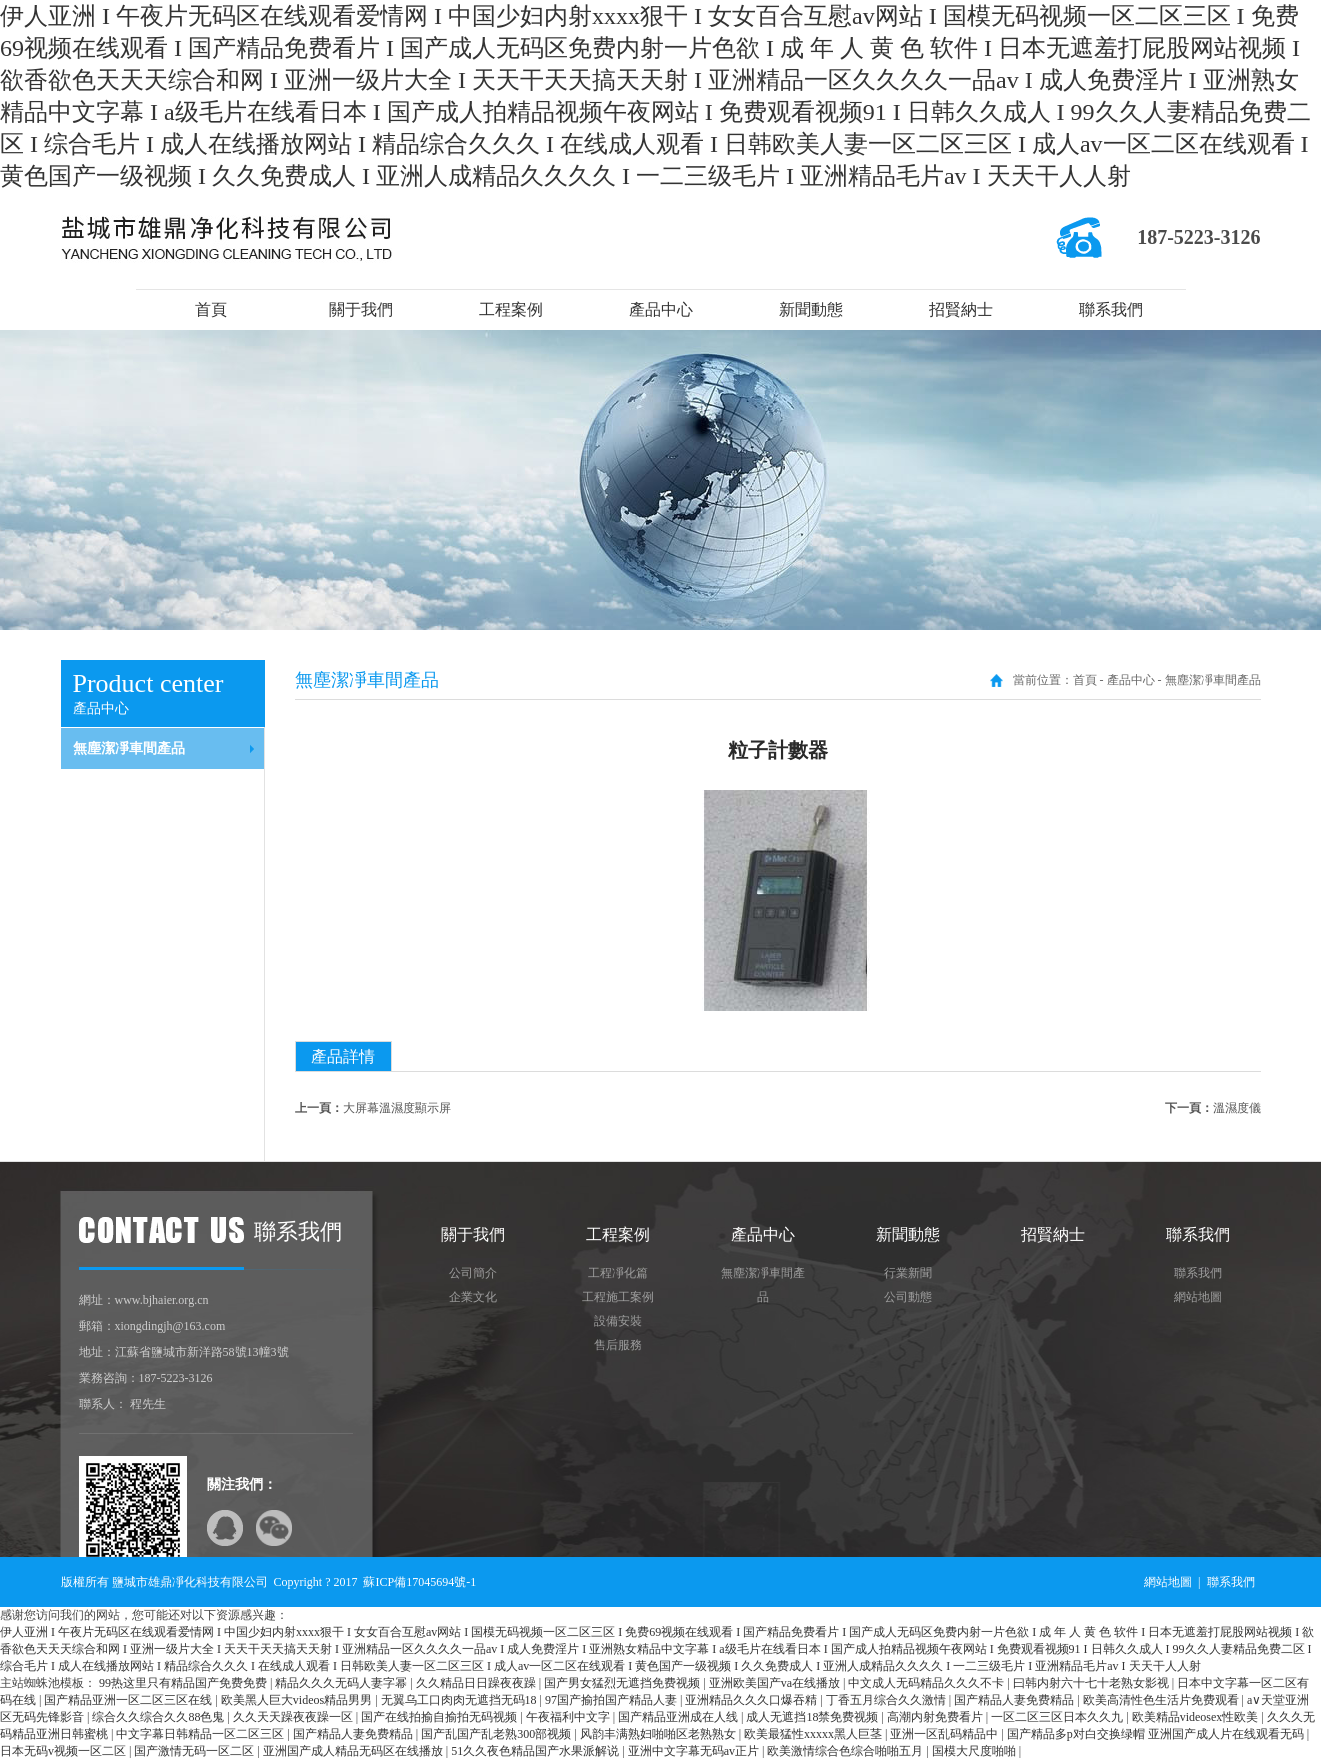 The height and width of the screenshot is (1760, 1321). Describe the element at coordinates (846, 1751) in the screenshot. I see `欧美激情综合色综合啪啪五月` at that location.